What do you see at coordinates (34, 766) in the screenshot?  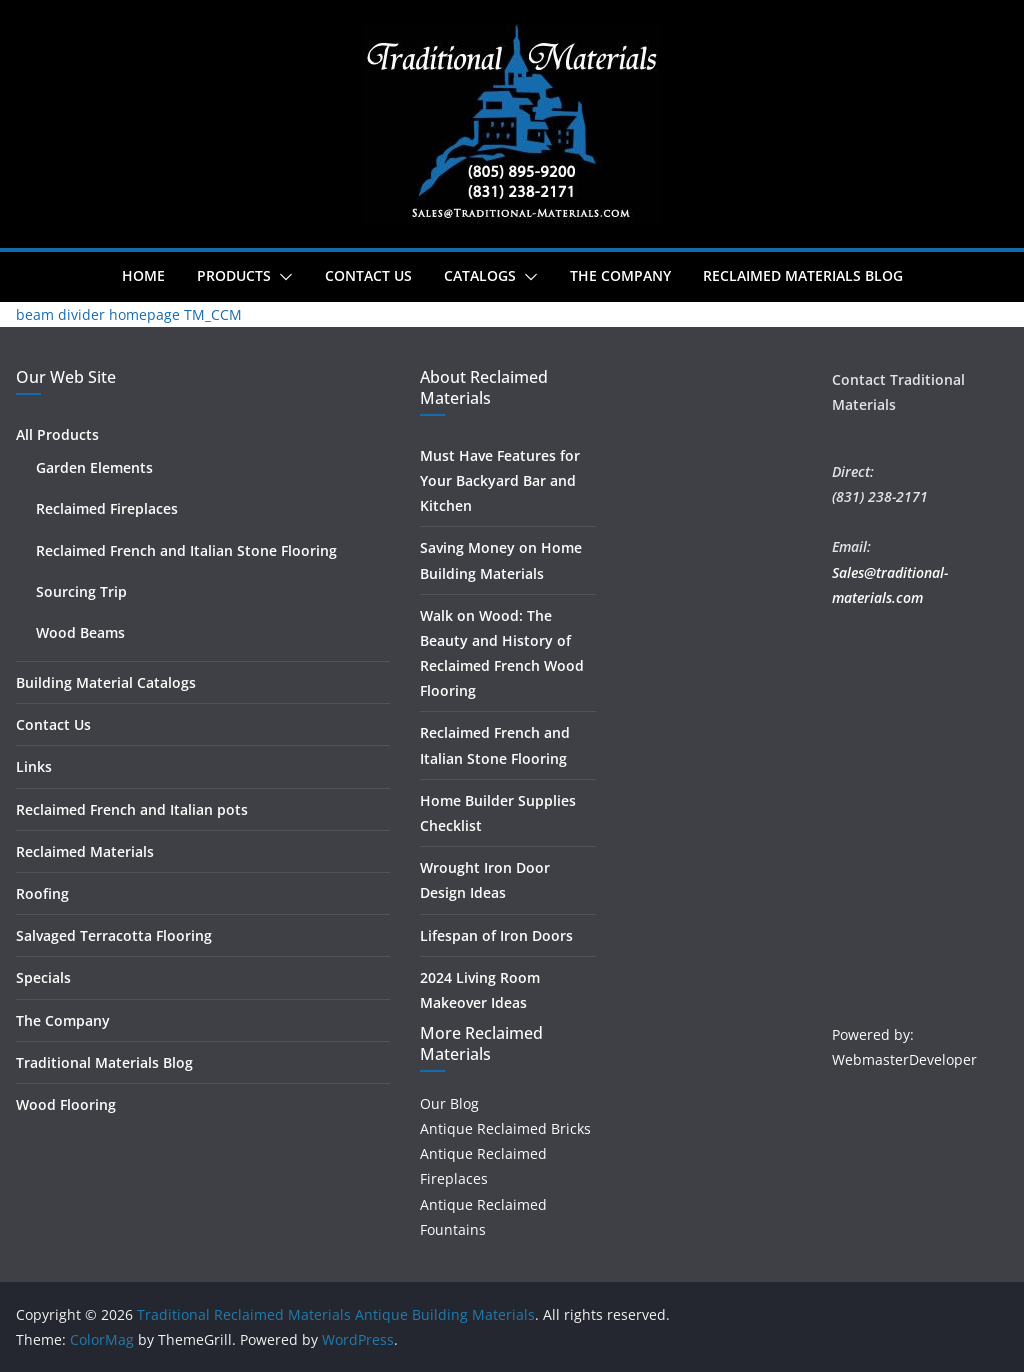 I see `Links` at bounding box center [34, 766].